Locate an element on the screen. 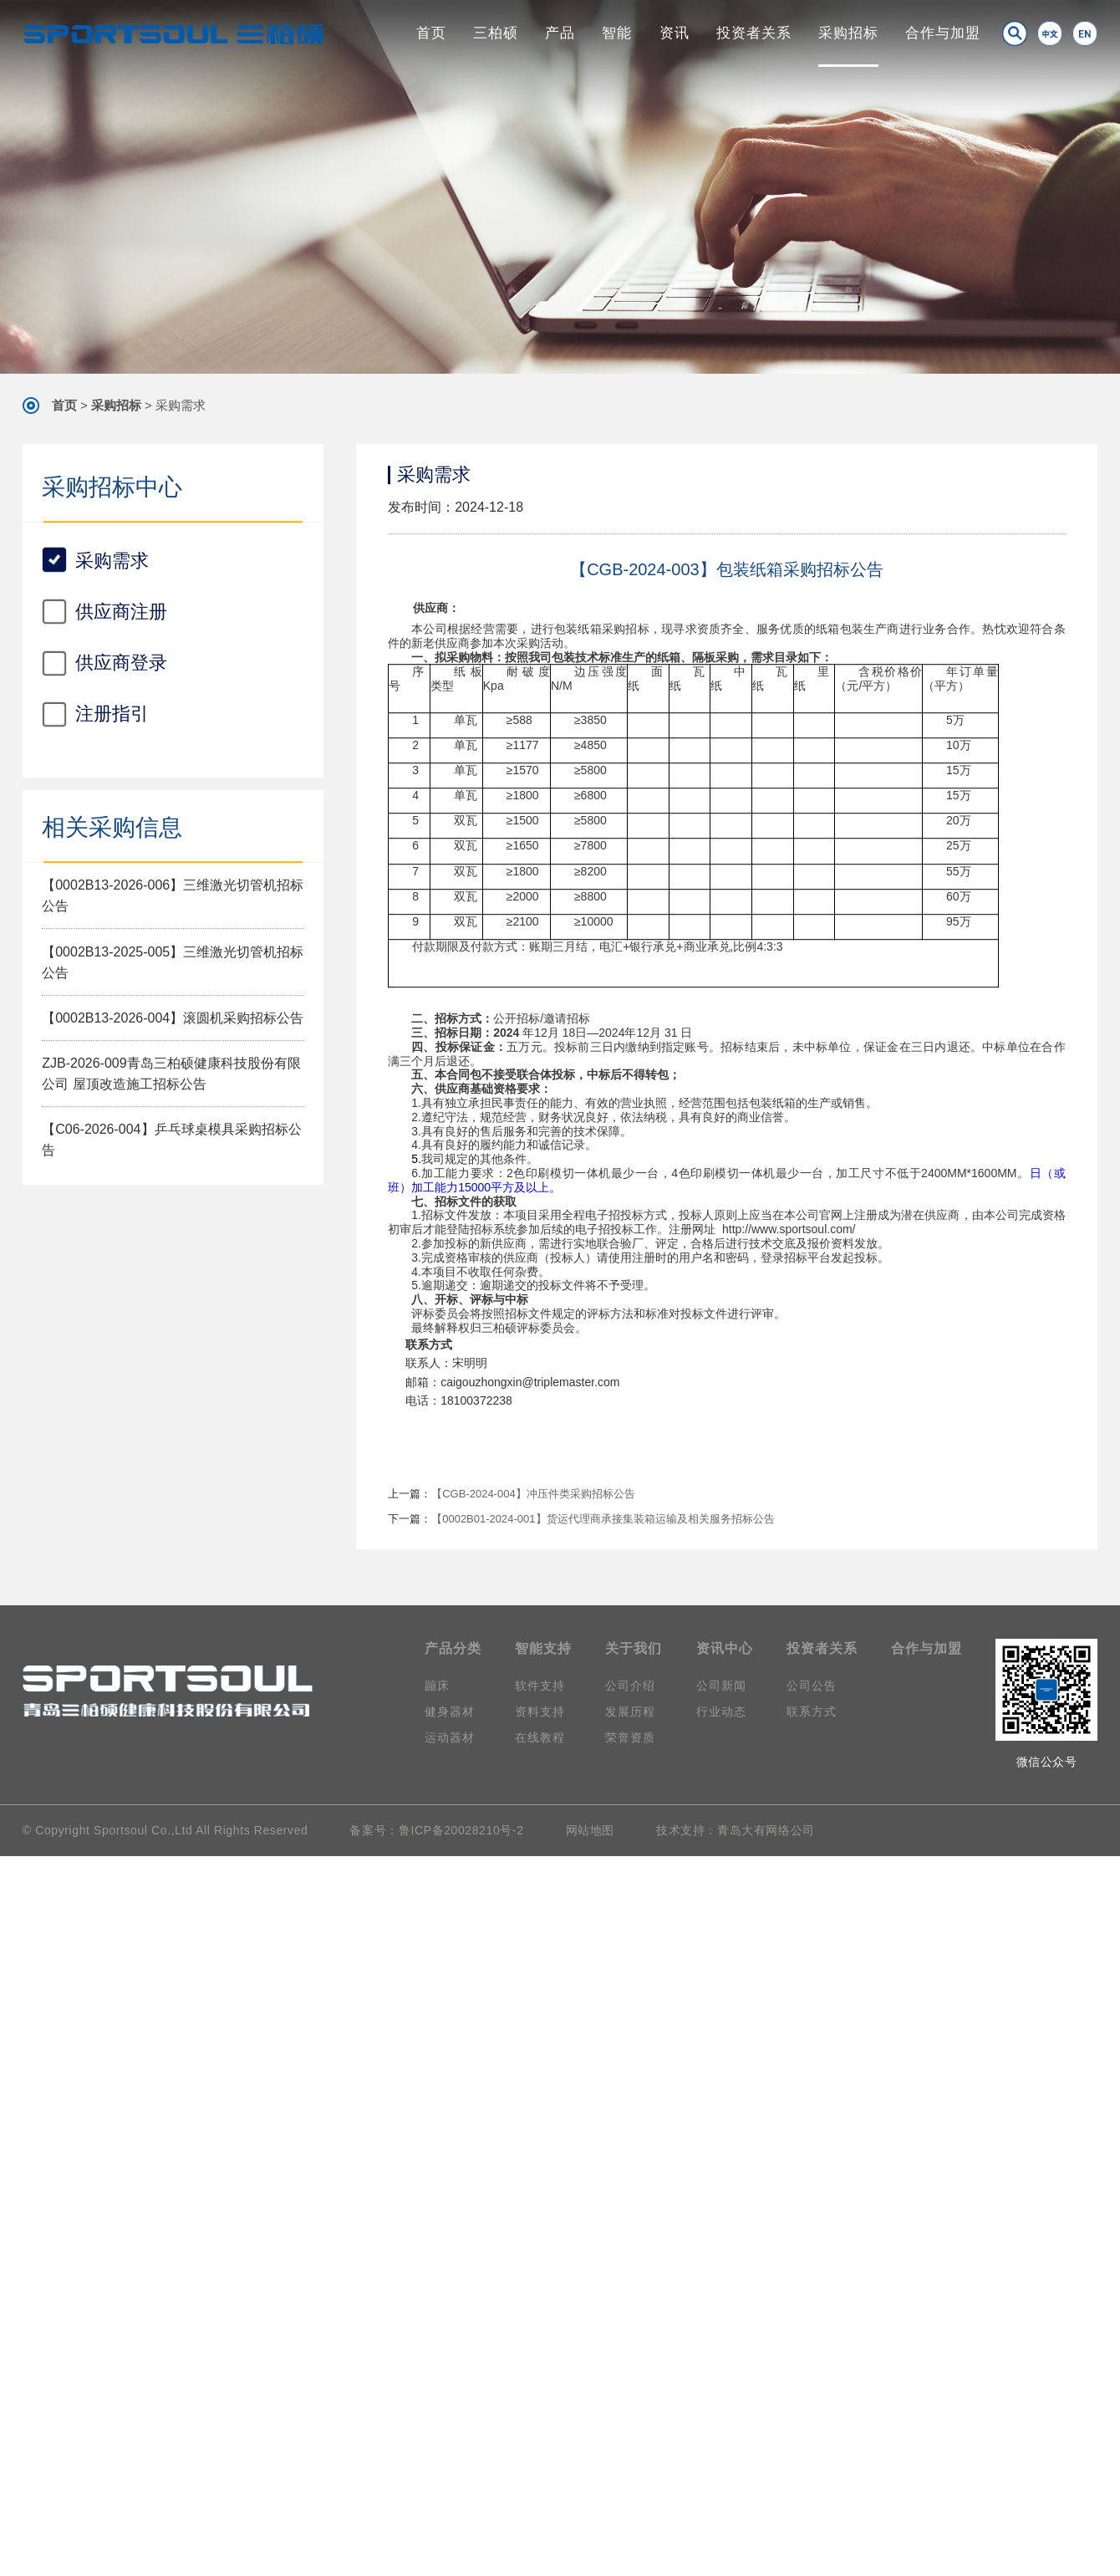 This screenshot has width=1120, height=2576. 关于我们 is located at coordinates (633, 1648).